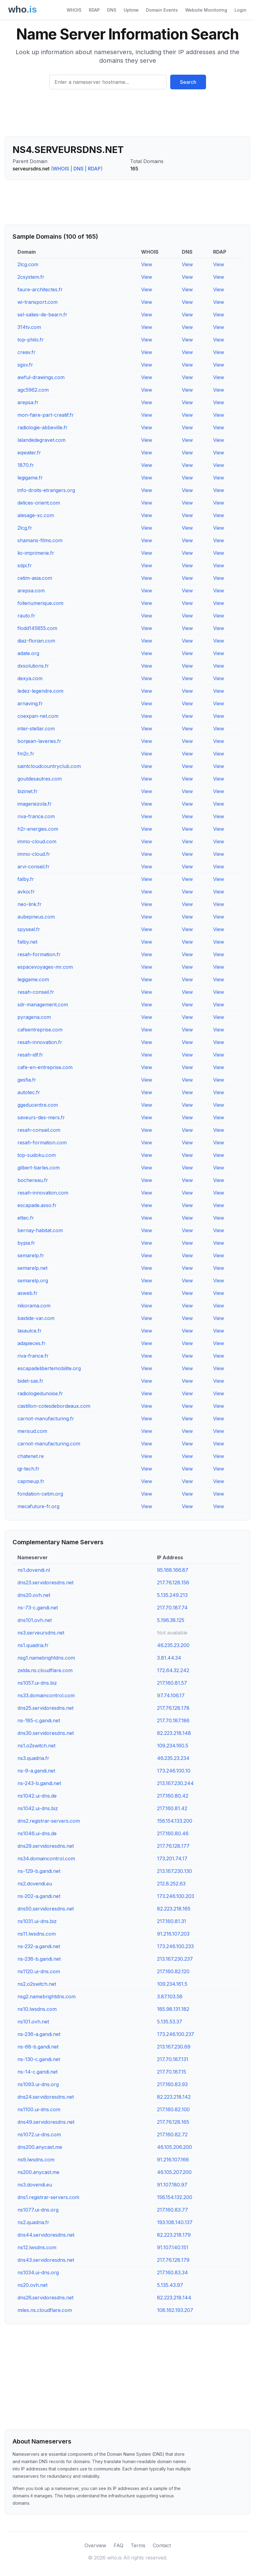 Image resolution: width=255 pixels, height=2576 pixels. Describe the element at coordinates (38, 503) in the screenshot. I see `delices-orient.com` at that location.